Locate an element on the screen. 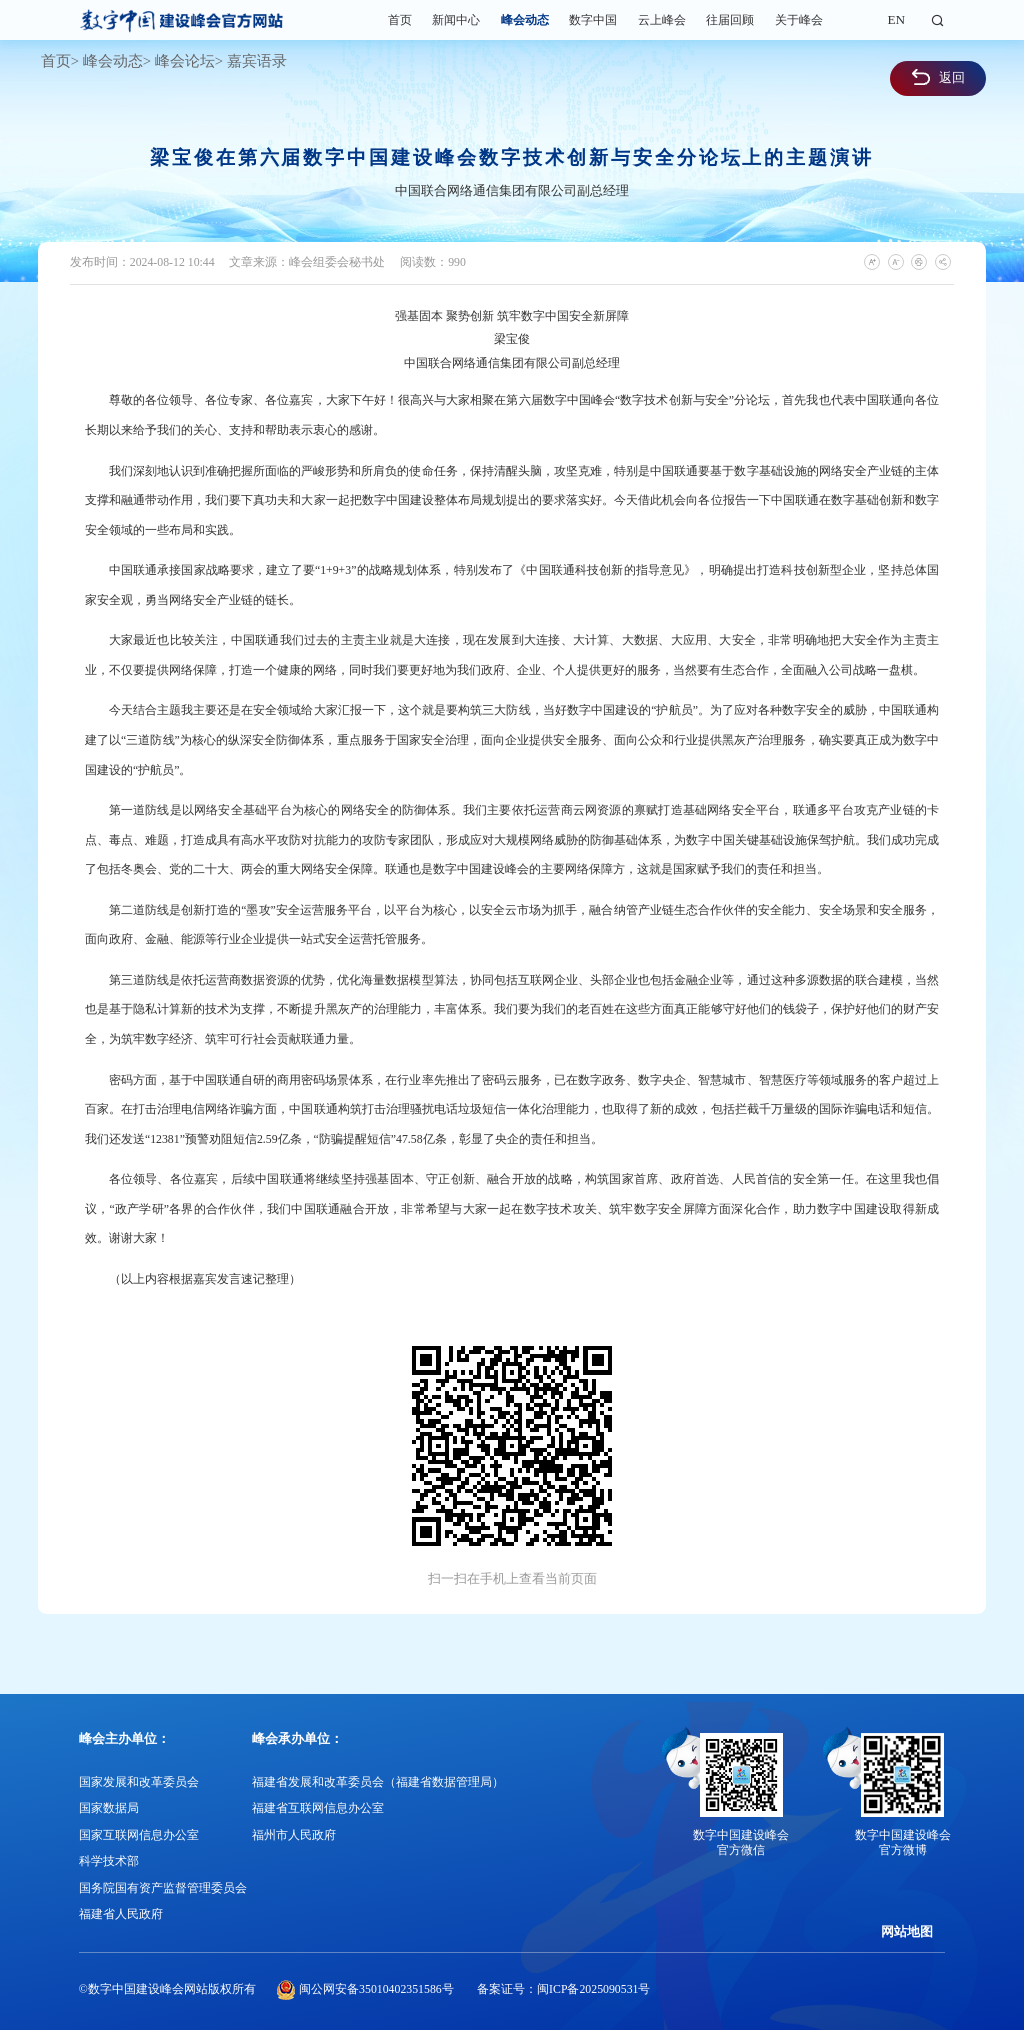  备案证号：闽ICP备2025090531号 is located at coordinates (563, 1989).